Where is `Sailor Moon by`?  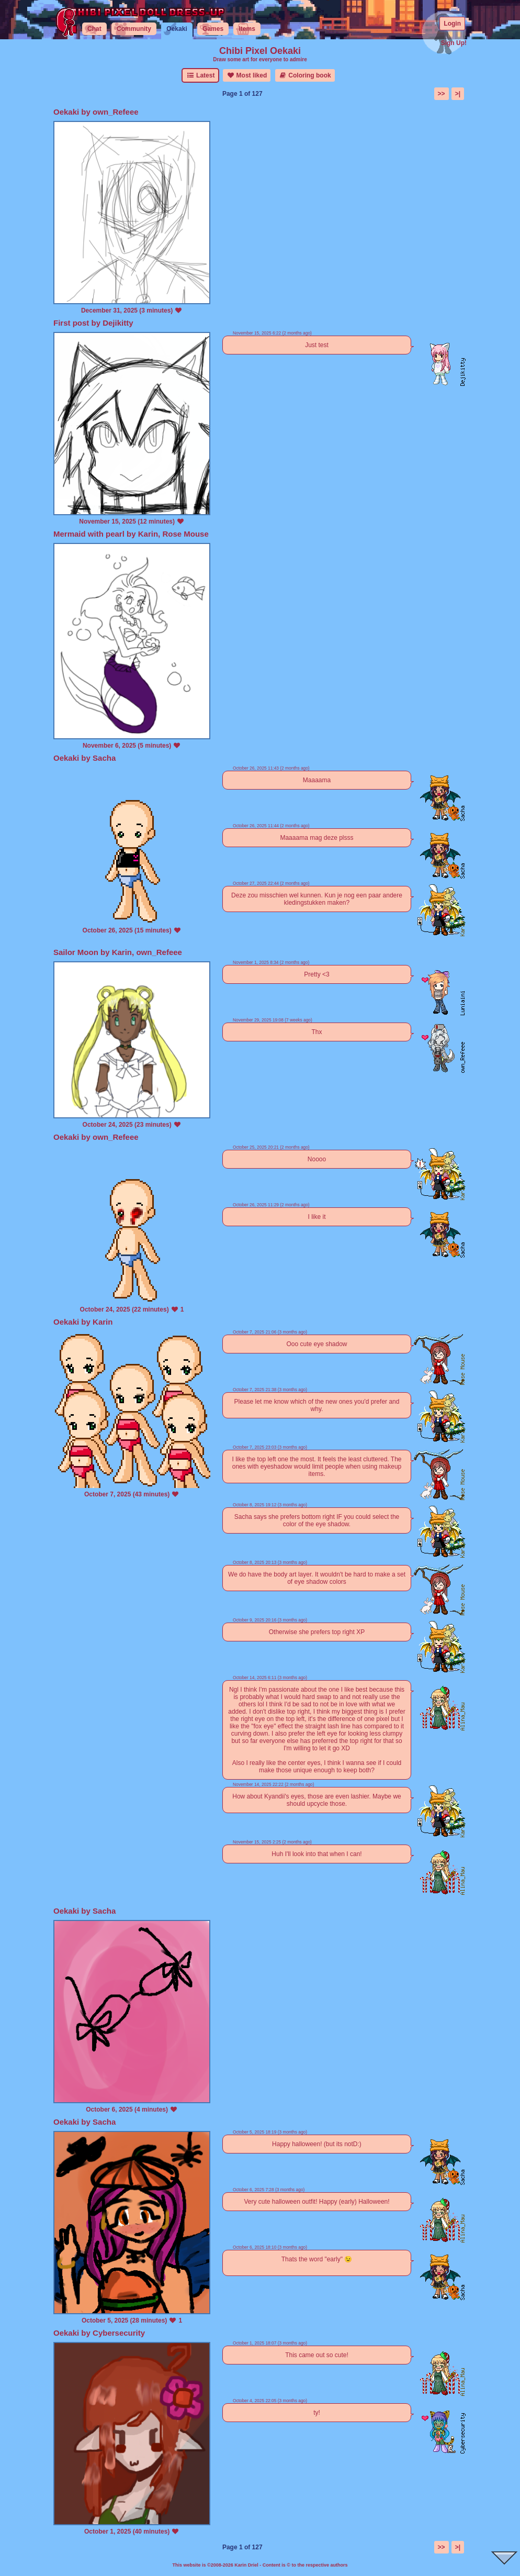
Sailor Moon by is located at coordinates (82, 952).